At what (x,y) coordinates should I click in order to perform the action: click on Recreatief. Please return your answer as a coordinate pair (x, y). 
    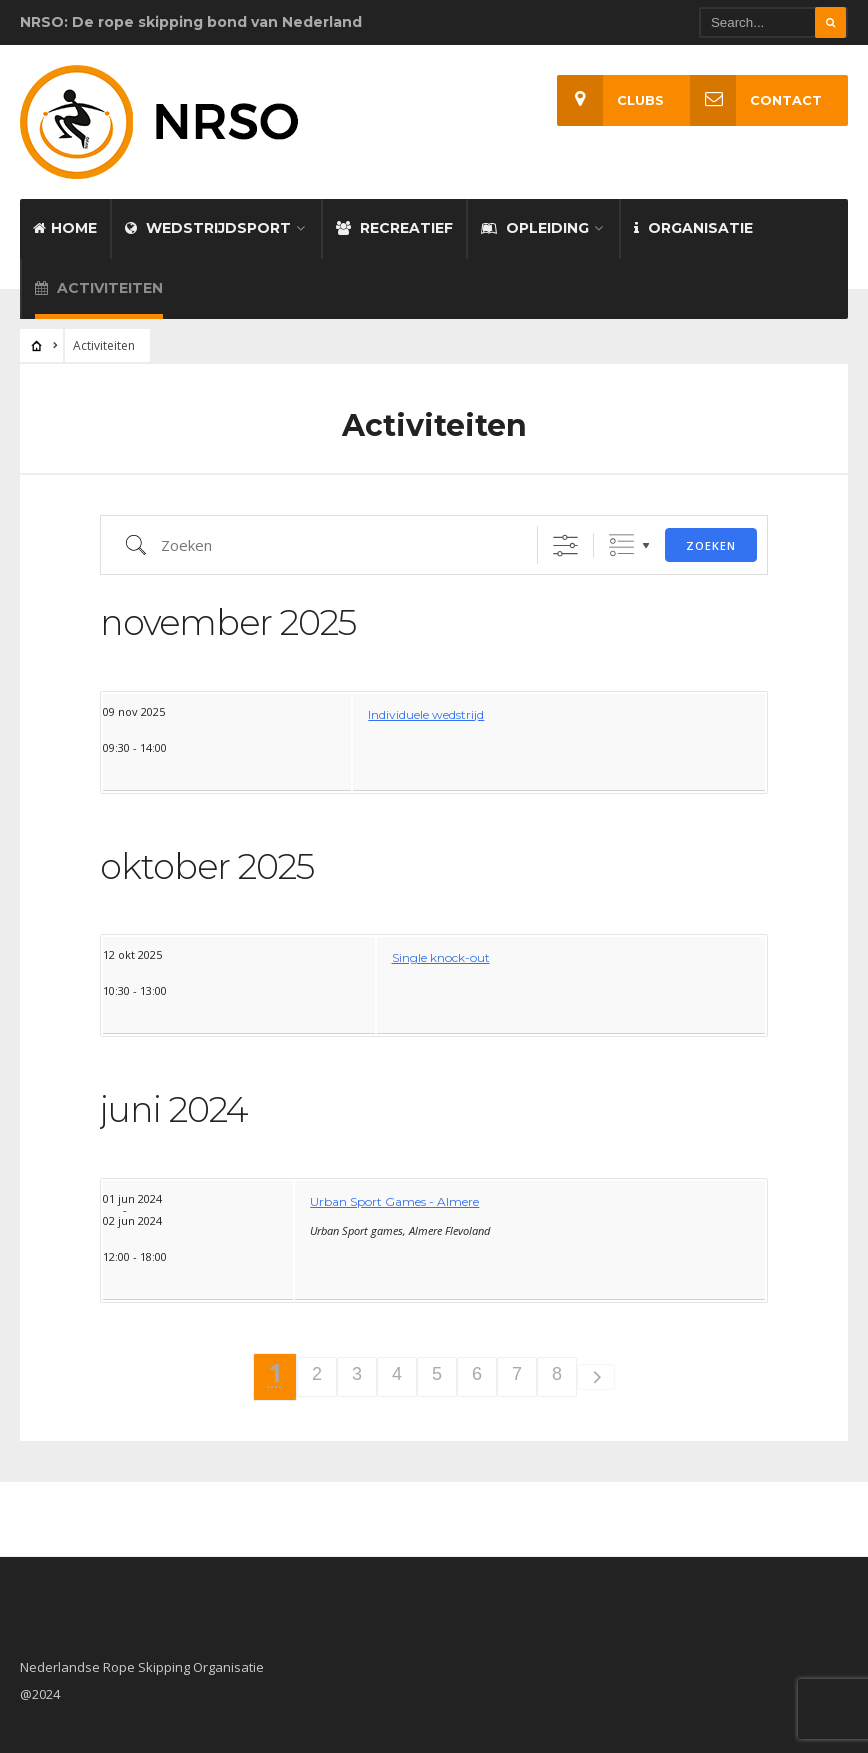
    Looking at the image, I should click on (394, 228).